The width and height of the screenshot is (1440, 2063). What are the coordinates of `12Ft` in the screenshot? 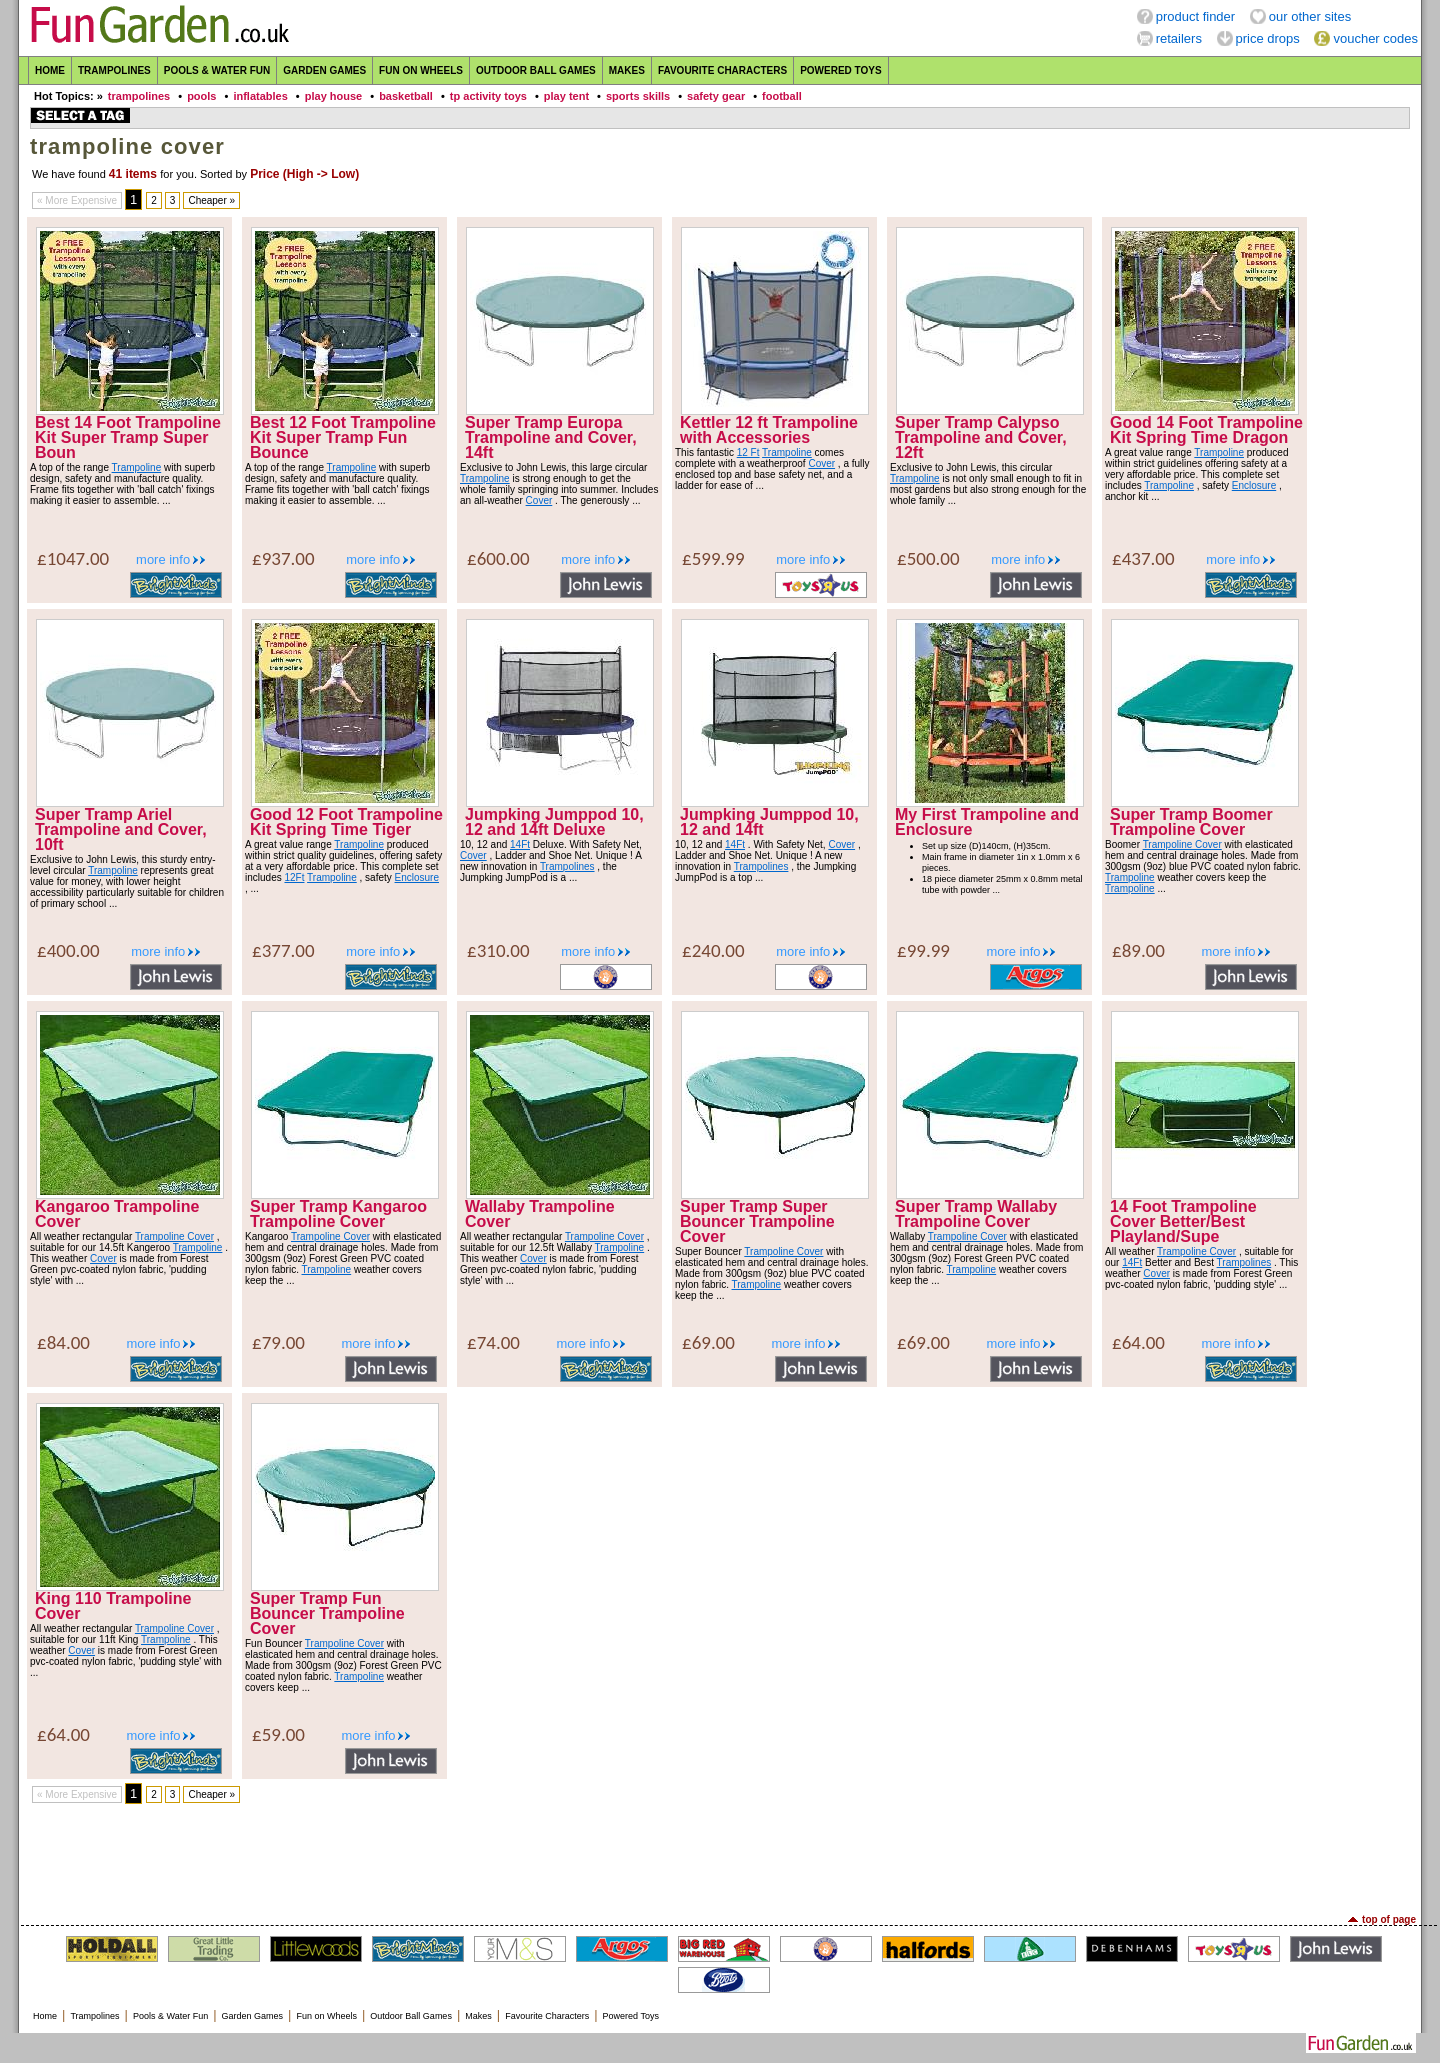 It's located at (294, 877).